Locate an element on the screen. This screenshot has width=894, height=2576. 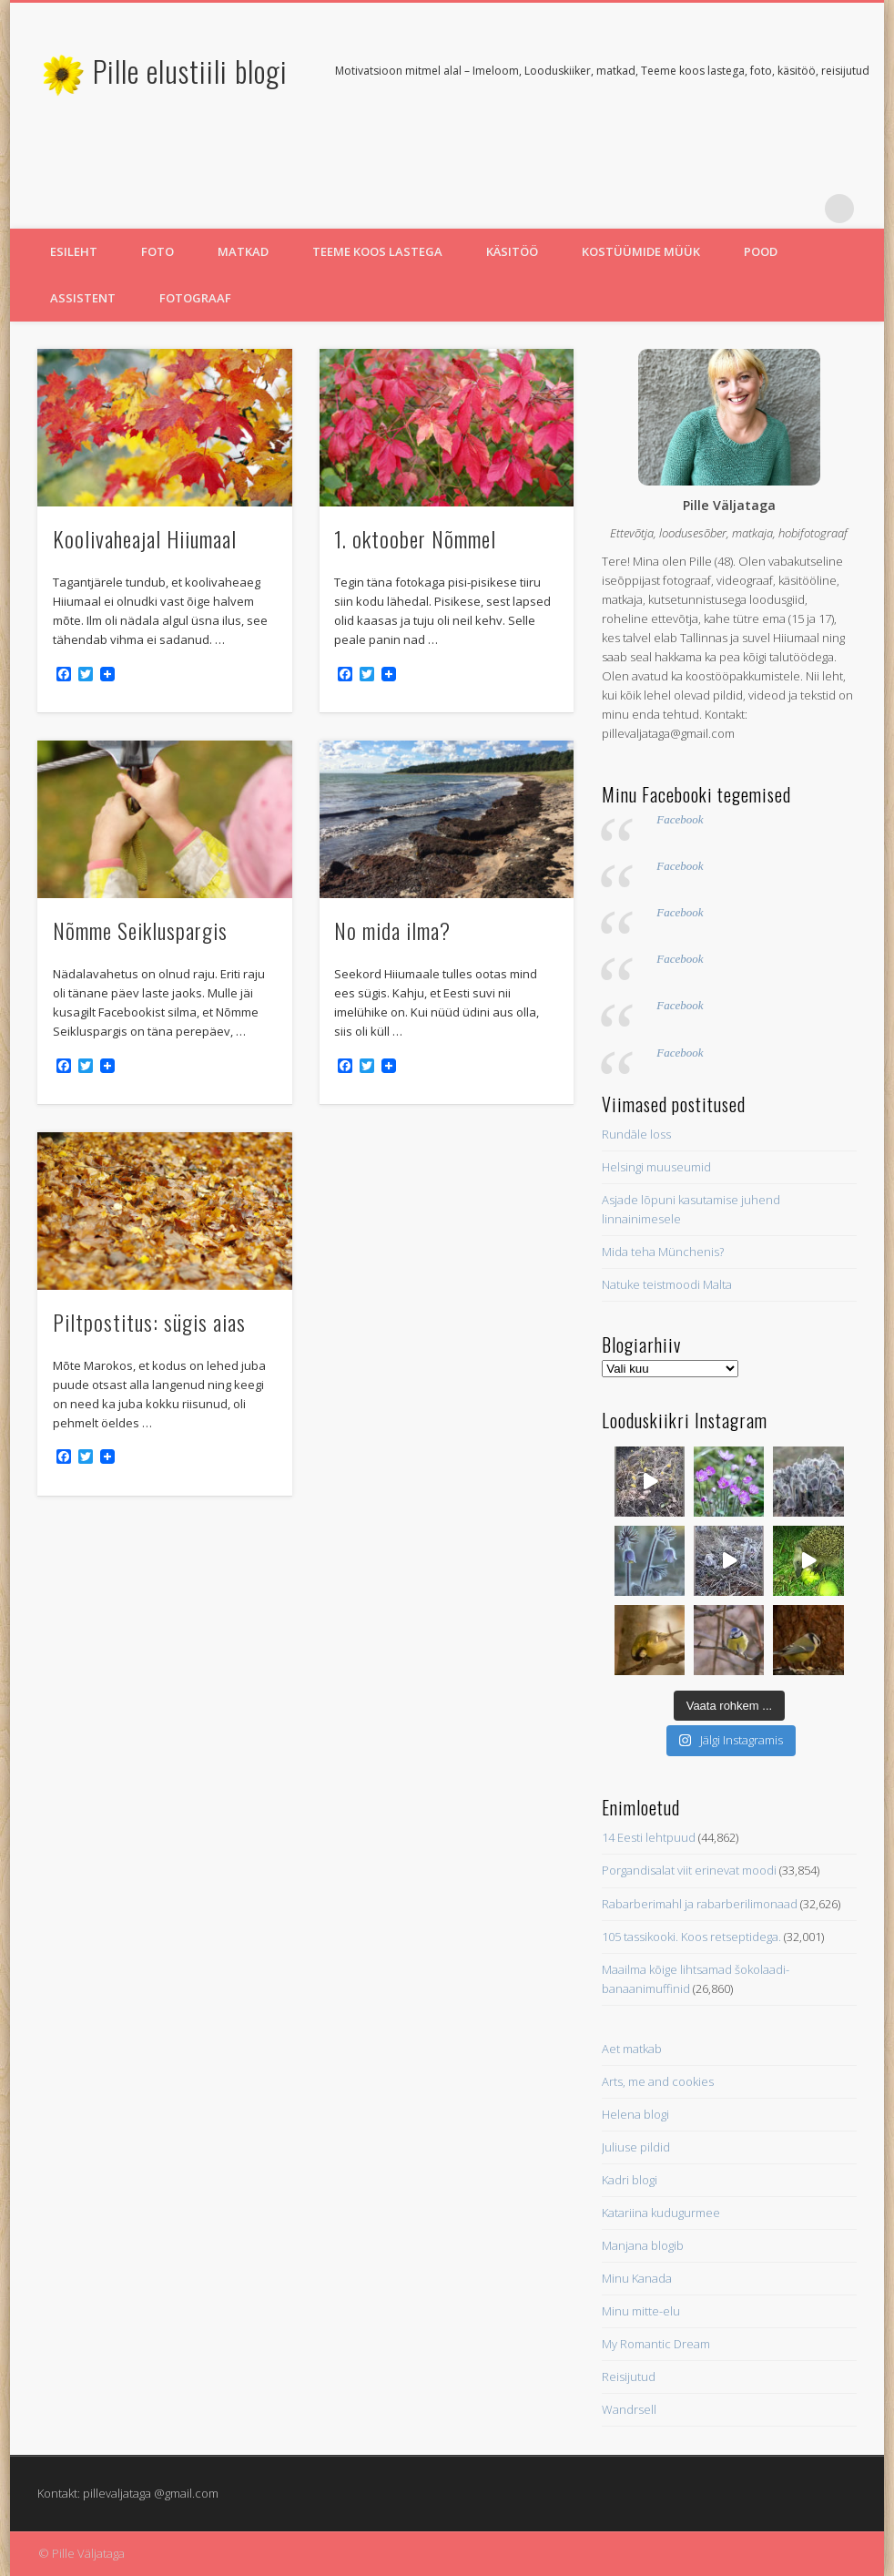
Manjana blogib is located at coordinates (643, 2245).